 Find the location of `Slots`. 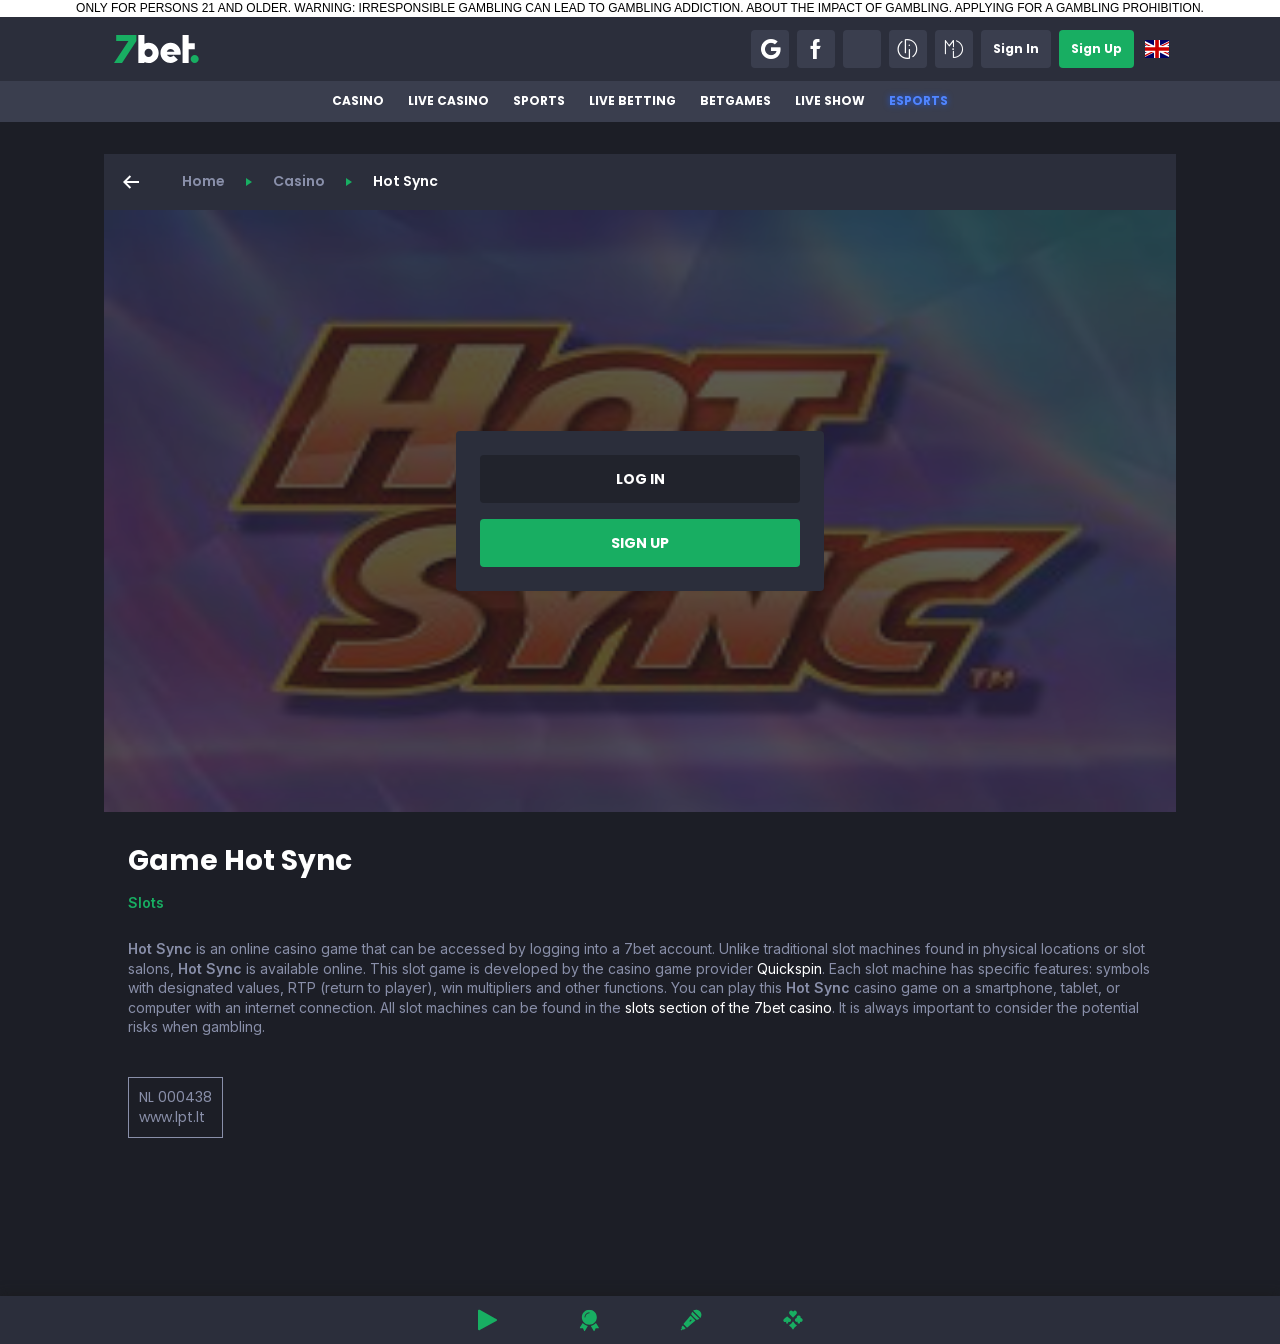

Slots is located at coordinates (146, 902).